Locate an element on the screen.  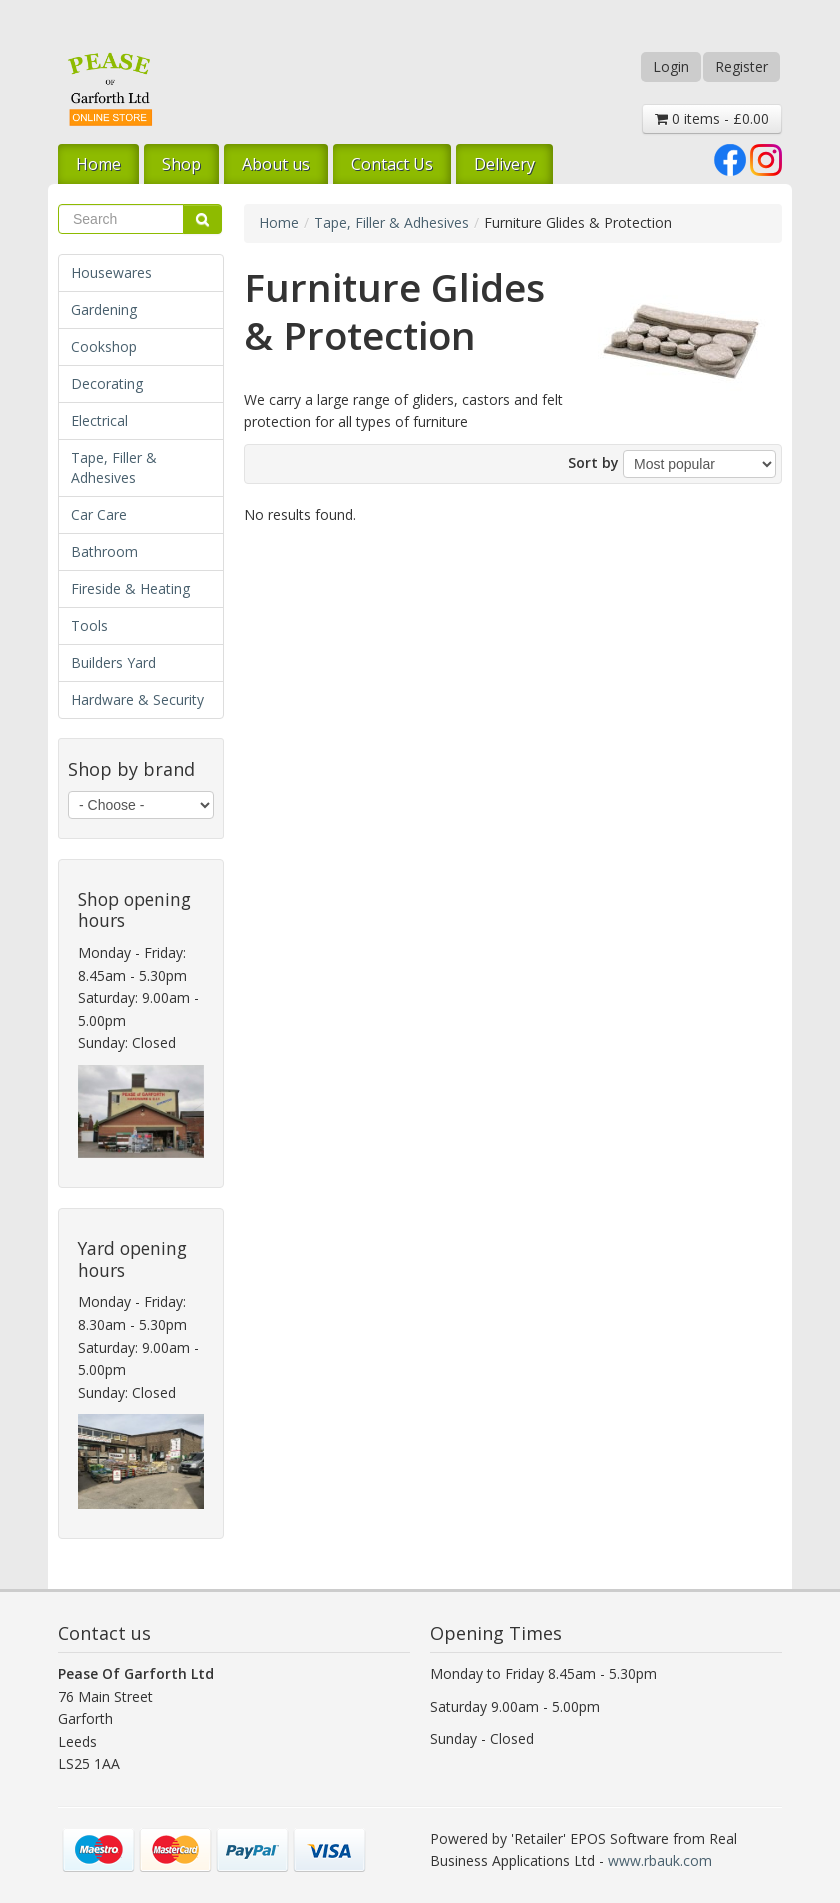
Home is located at coordinates (98, 164).